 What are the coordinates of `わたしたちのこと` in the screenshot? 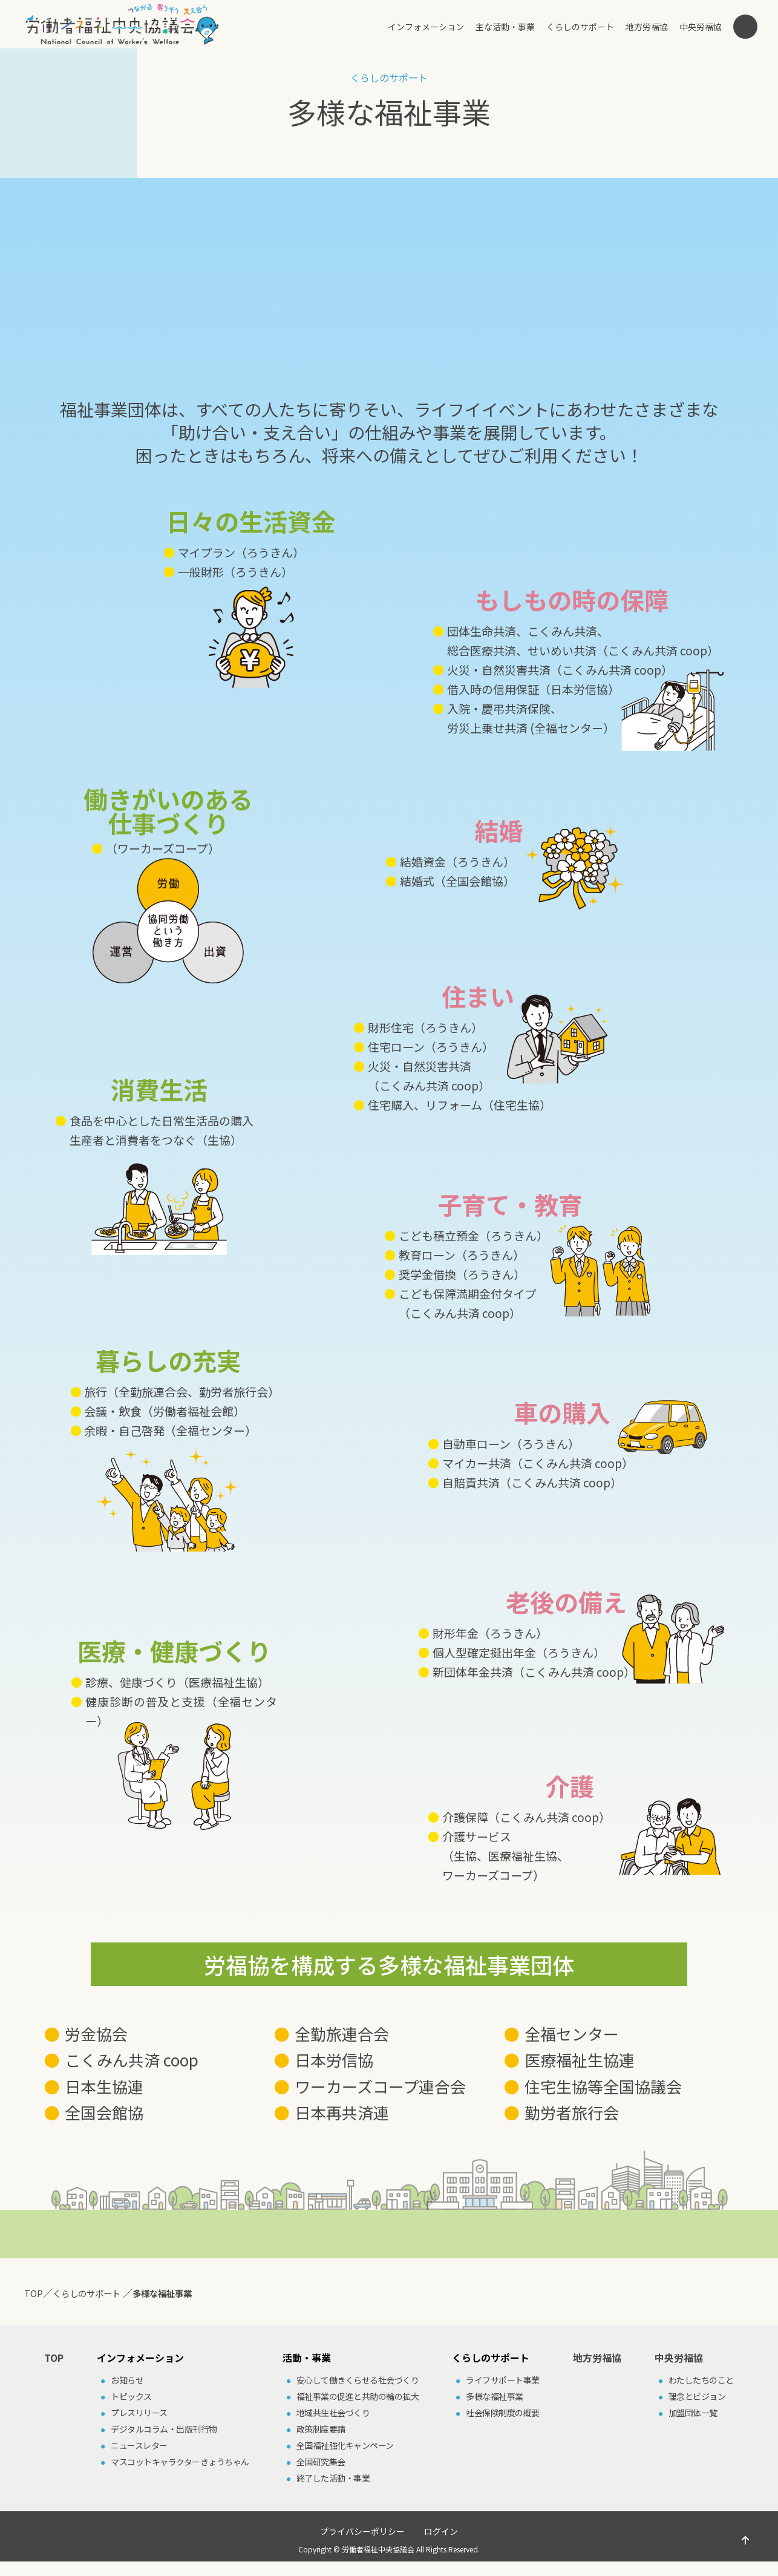 It's located at (701, 2380).